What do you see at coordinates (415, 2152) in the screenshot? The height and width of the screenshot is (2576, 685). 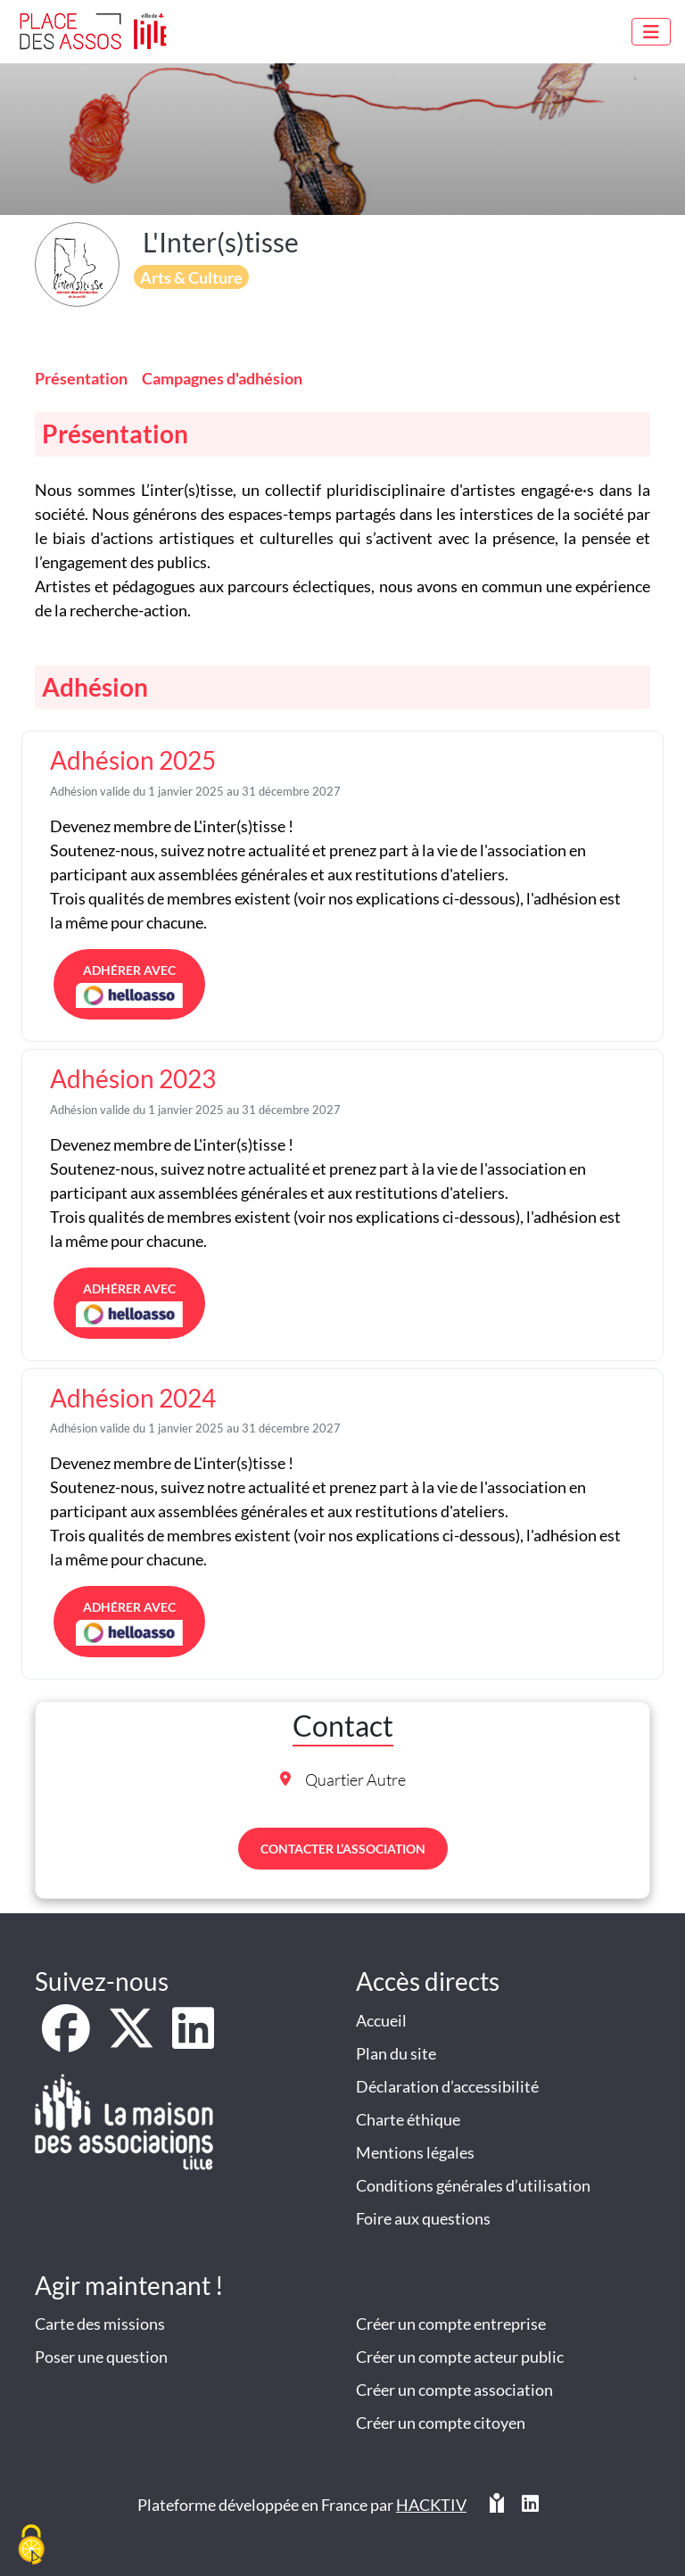 I see `Mentions légales` at bounding box center [415, 2152].